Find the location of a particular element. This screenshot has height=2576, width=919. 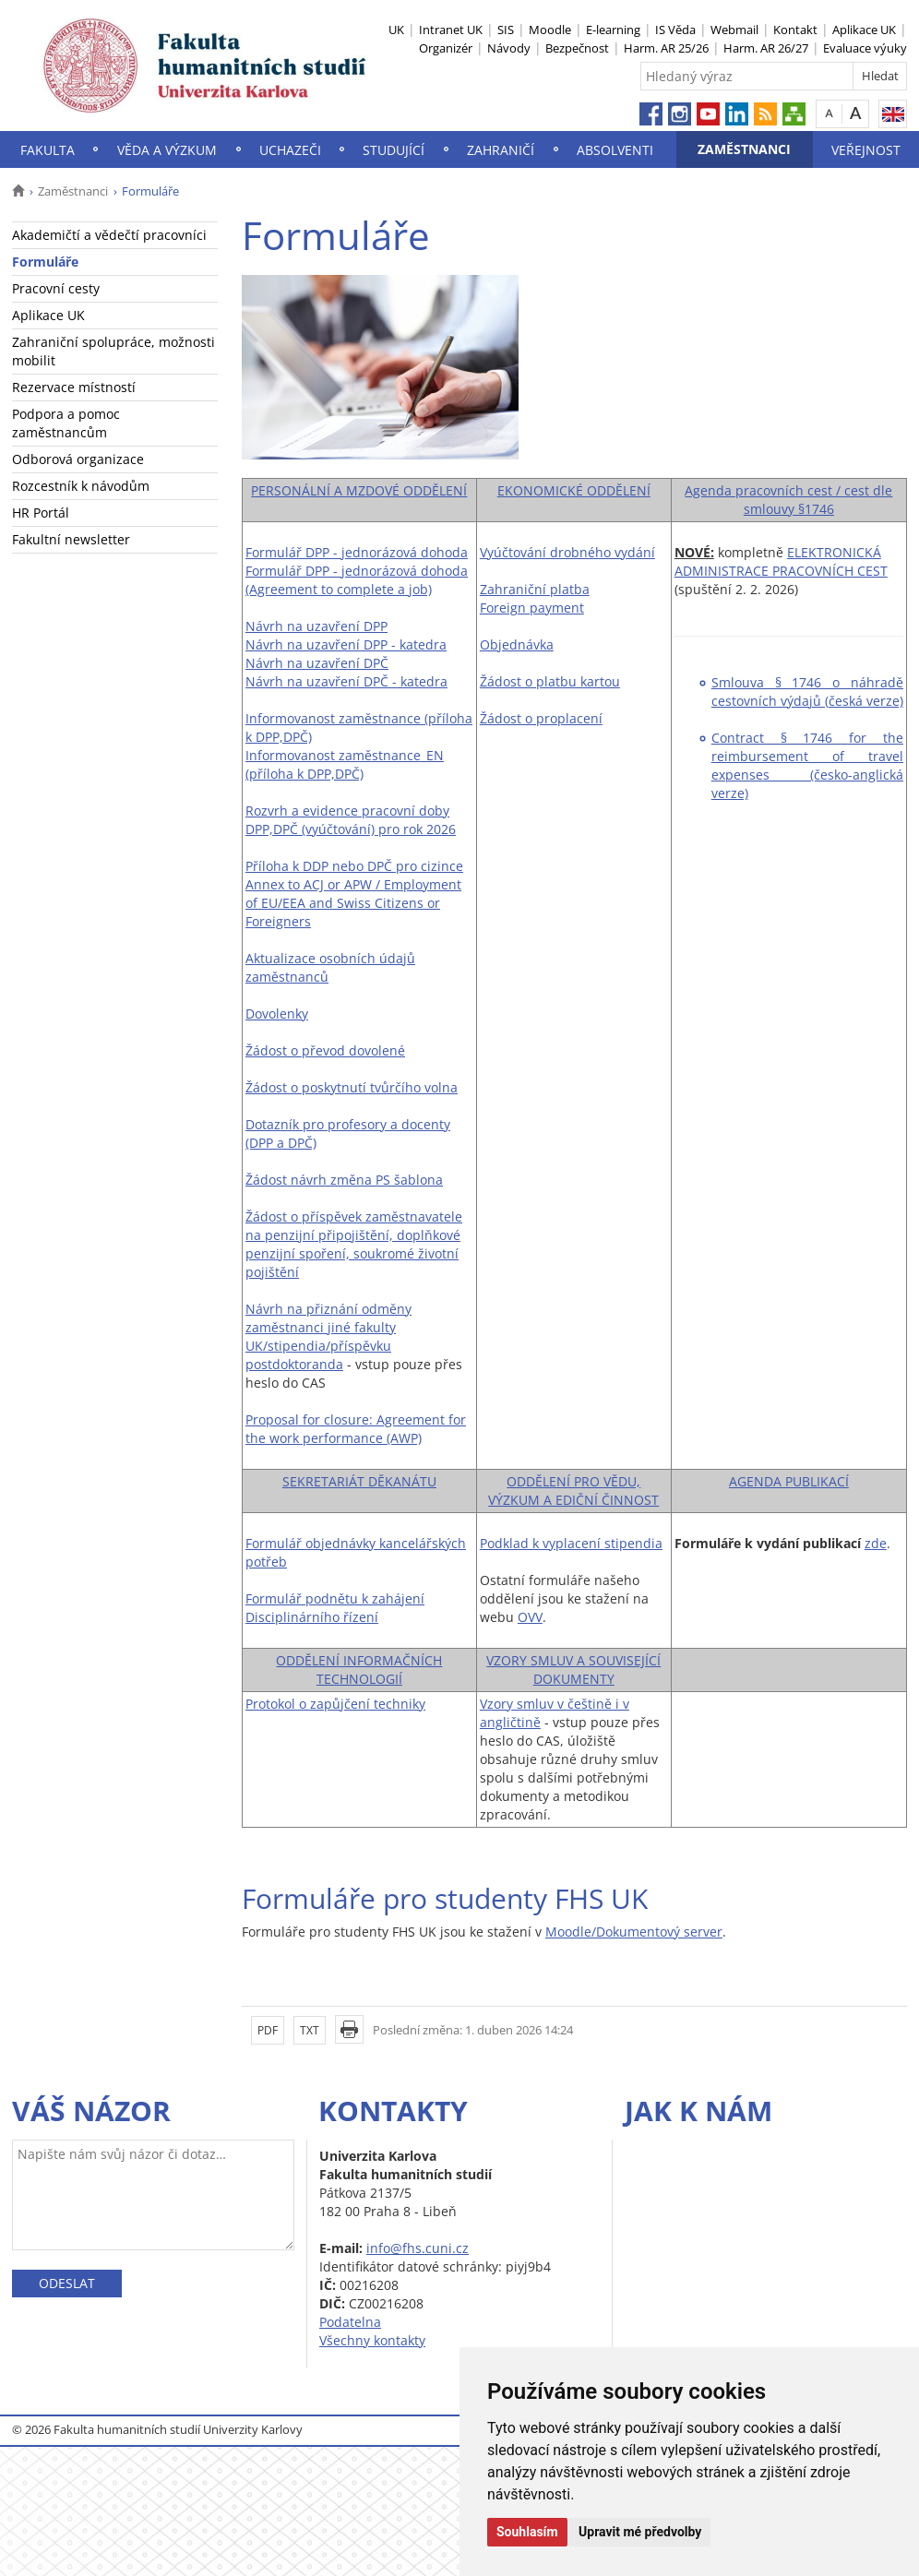

Zahraniční platba is located at coordinates (535, 589).